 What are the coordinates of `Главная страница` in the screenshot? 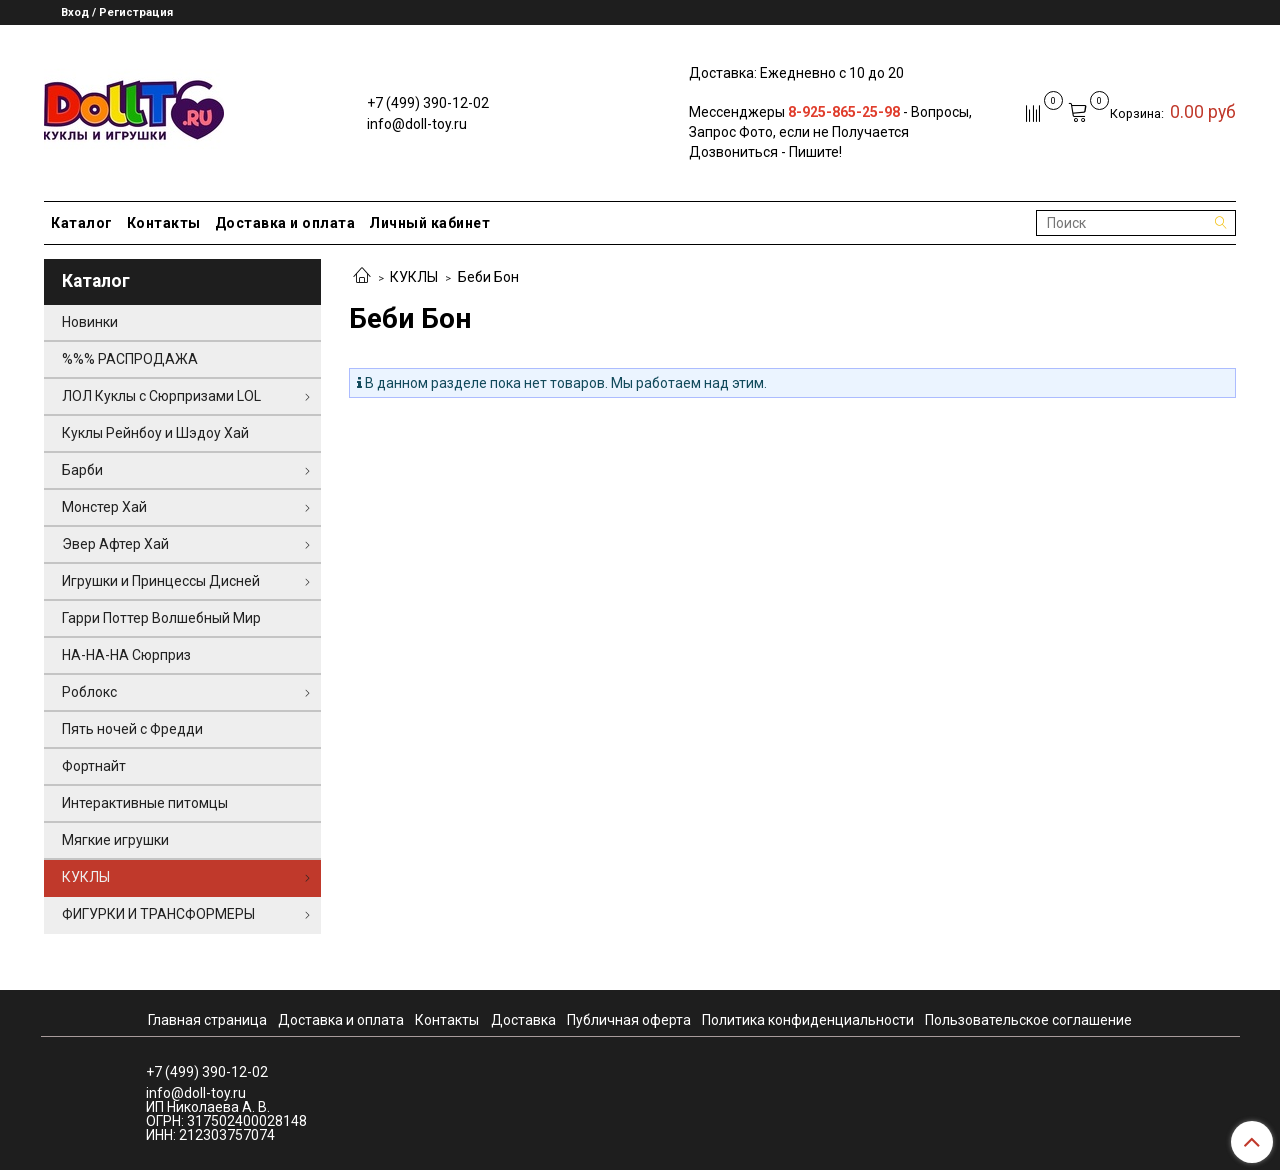 It's located at (207, 1020).